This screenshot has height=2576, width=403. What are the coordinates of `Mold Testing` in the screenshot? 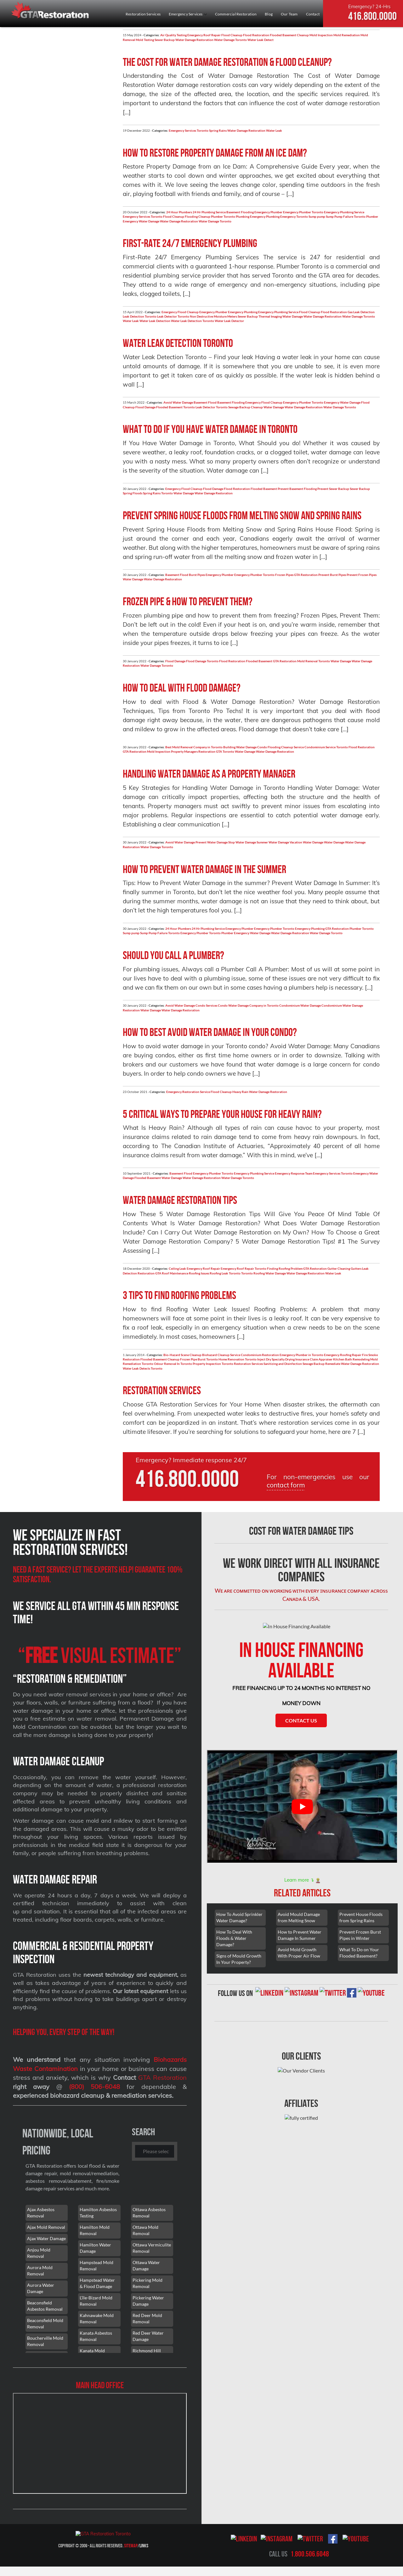 It's located at (145, 40).